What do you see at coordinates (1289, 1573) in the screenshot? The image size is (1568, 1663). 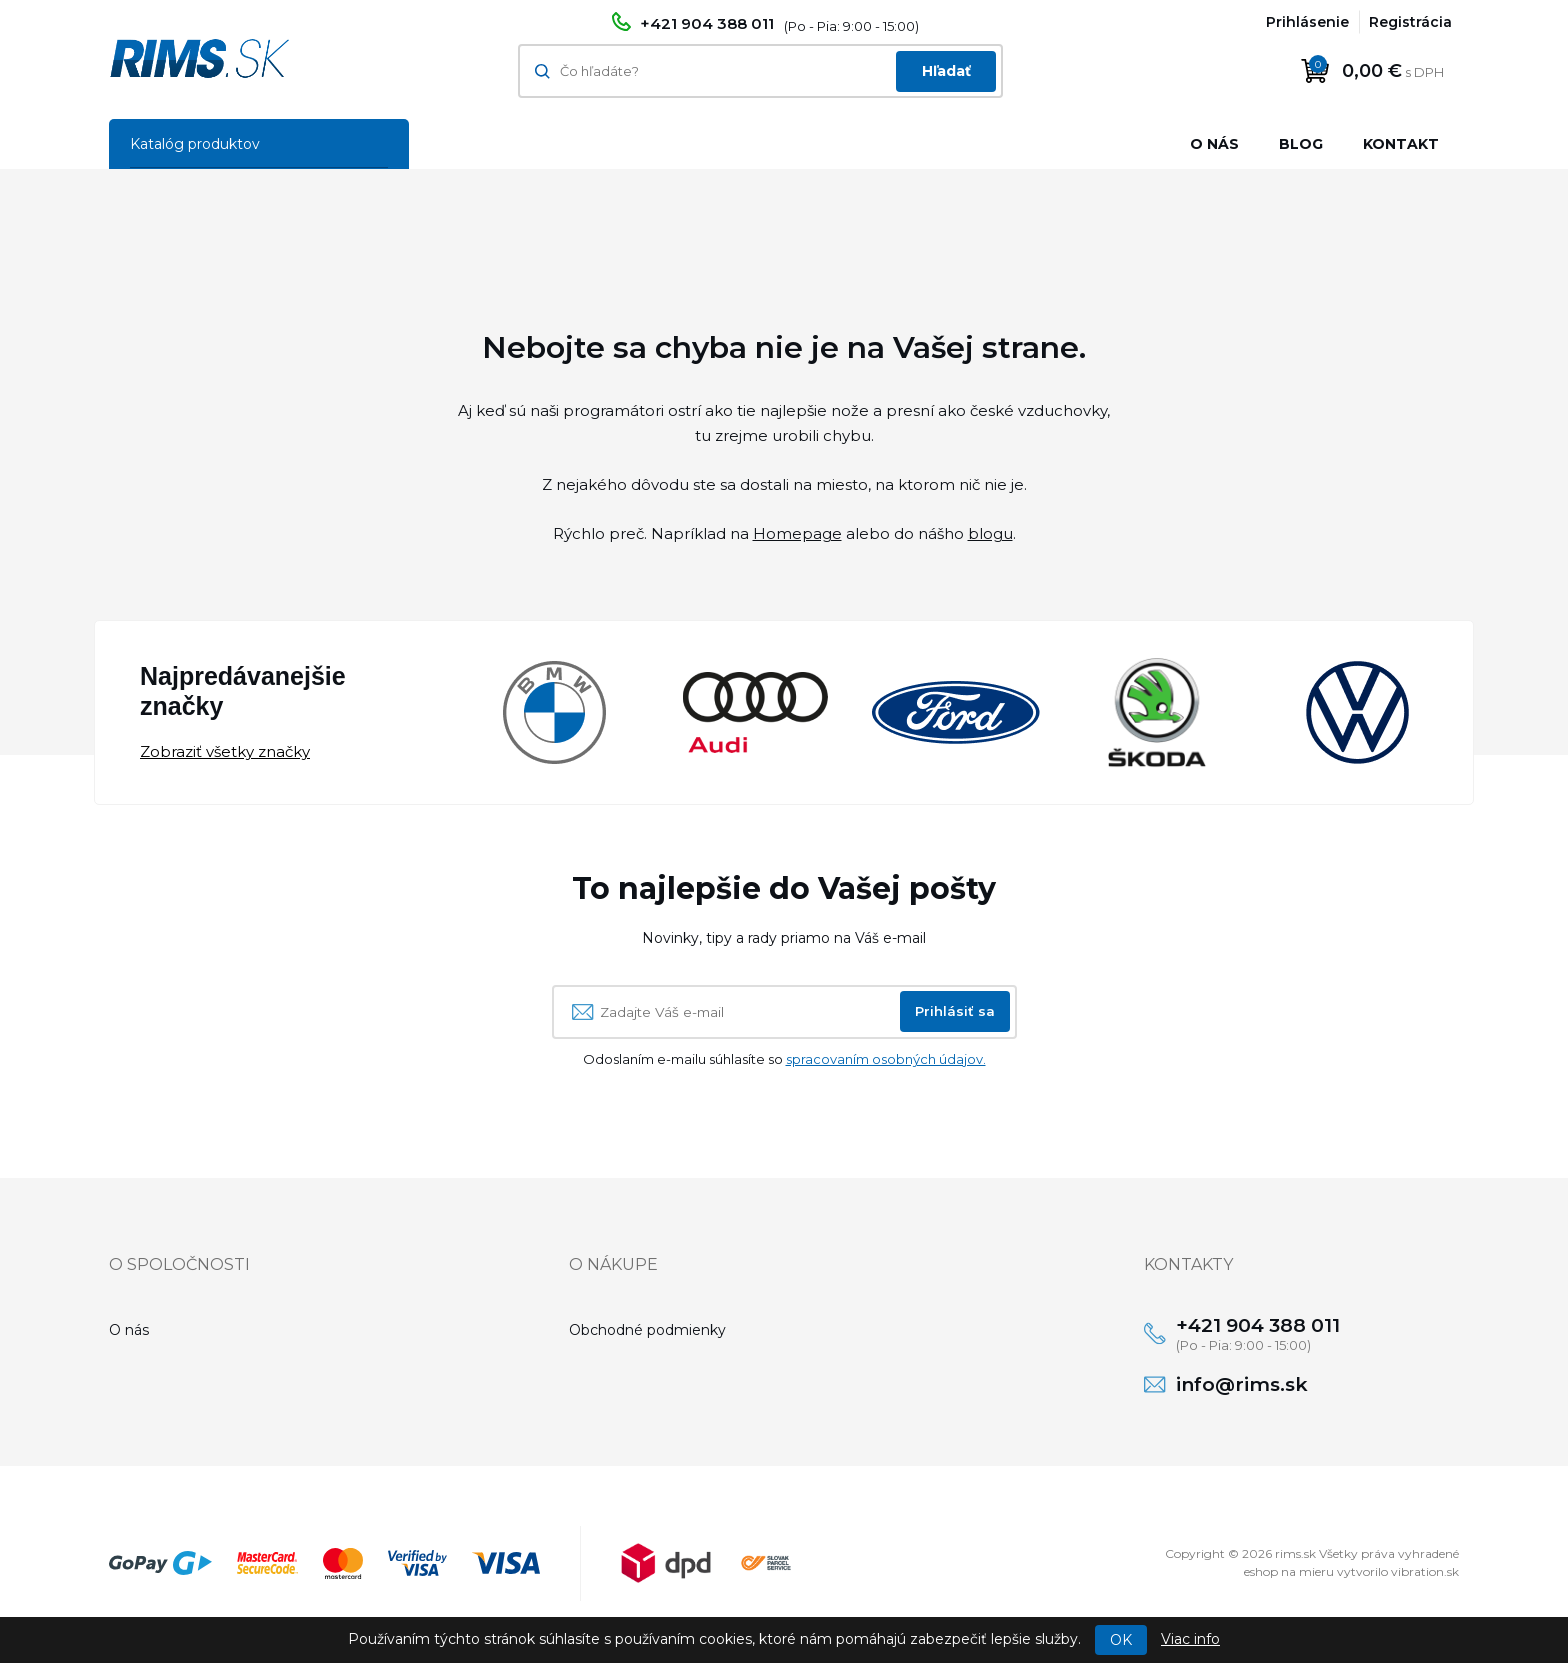 I see `eshop na mieru` at bounding box center [1289, 1573].